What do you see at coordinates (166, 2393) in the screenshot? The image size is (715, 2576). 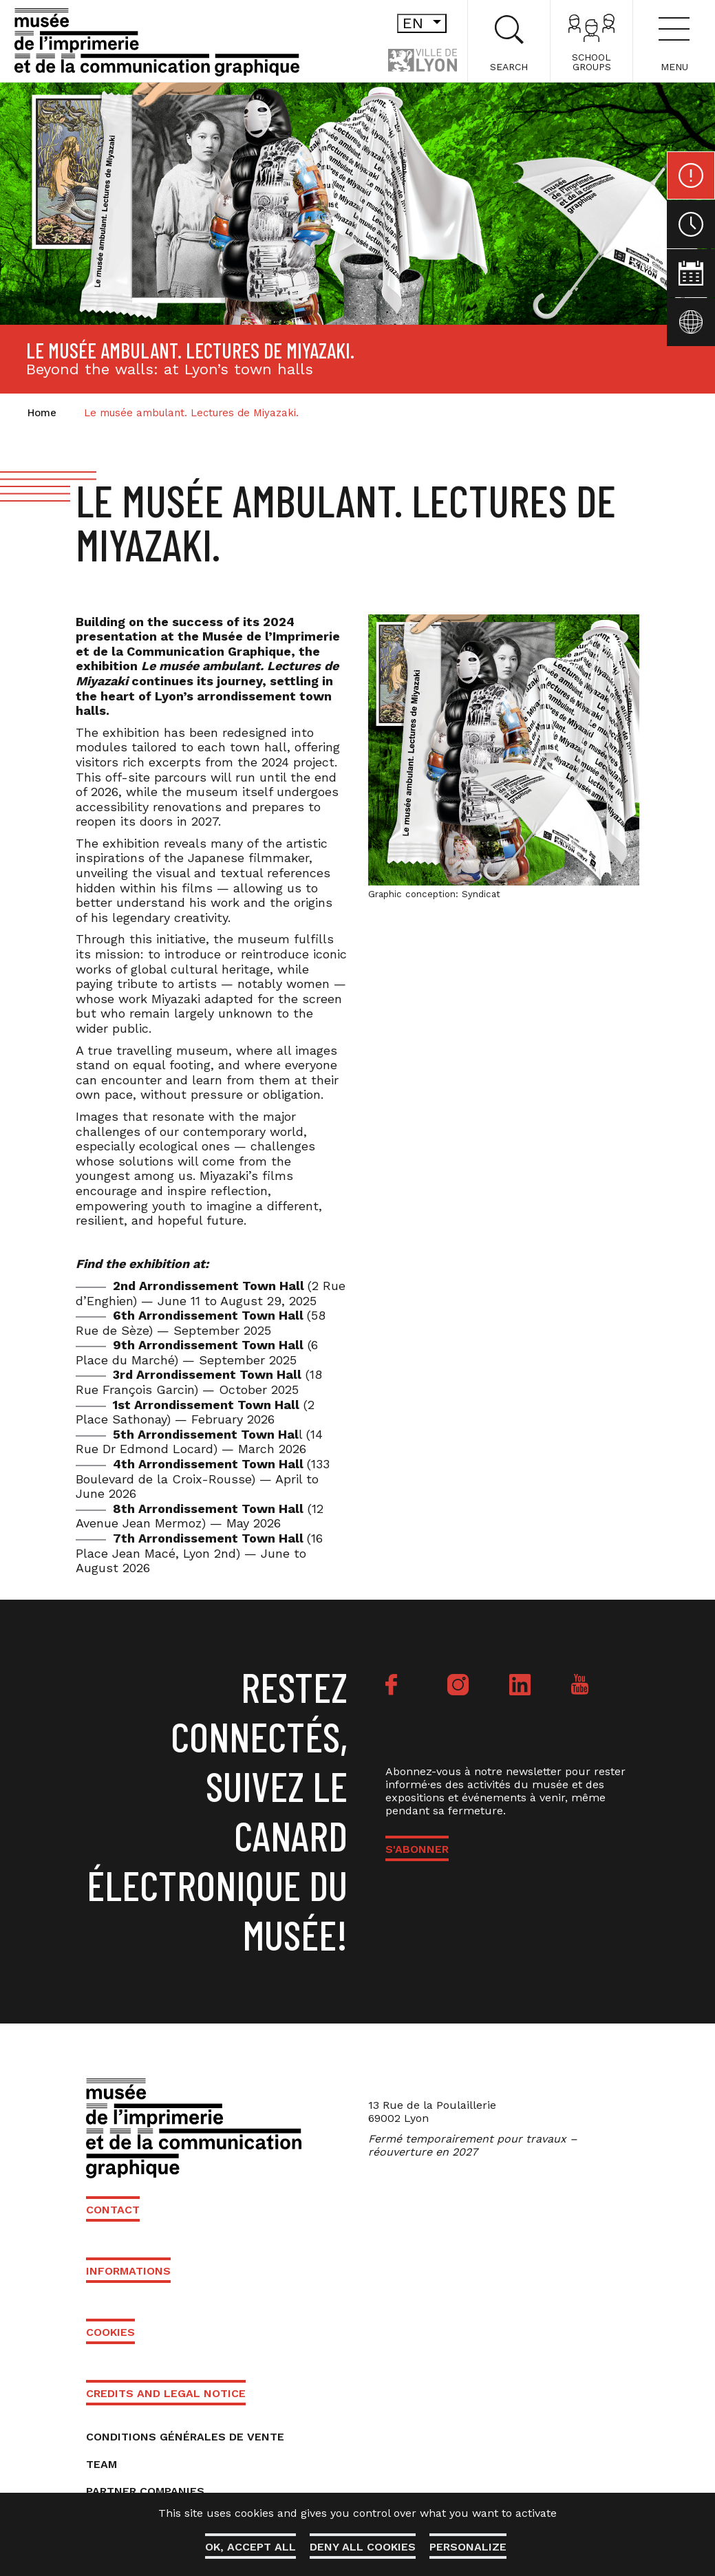 I see `Credits and Legal Notice` at bounding box center [166, 2393].